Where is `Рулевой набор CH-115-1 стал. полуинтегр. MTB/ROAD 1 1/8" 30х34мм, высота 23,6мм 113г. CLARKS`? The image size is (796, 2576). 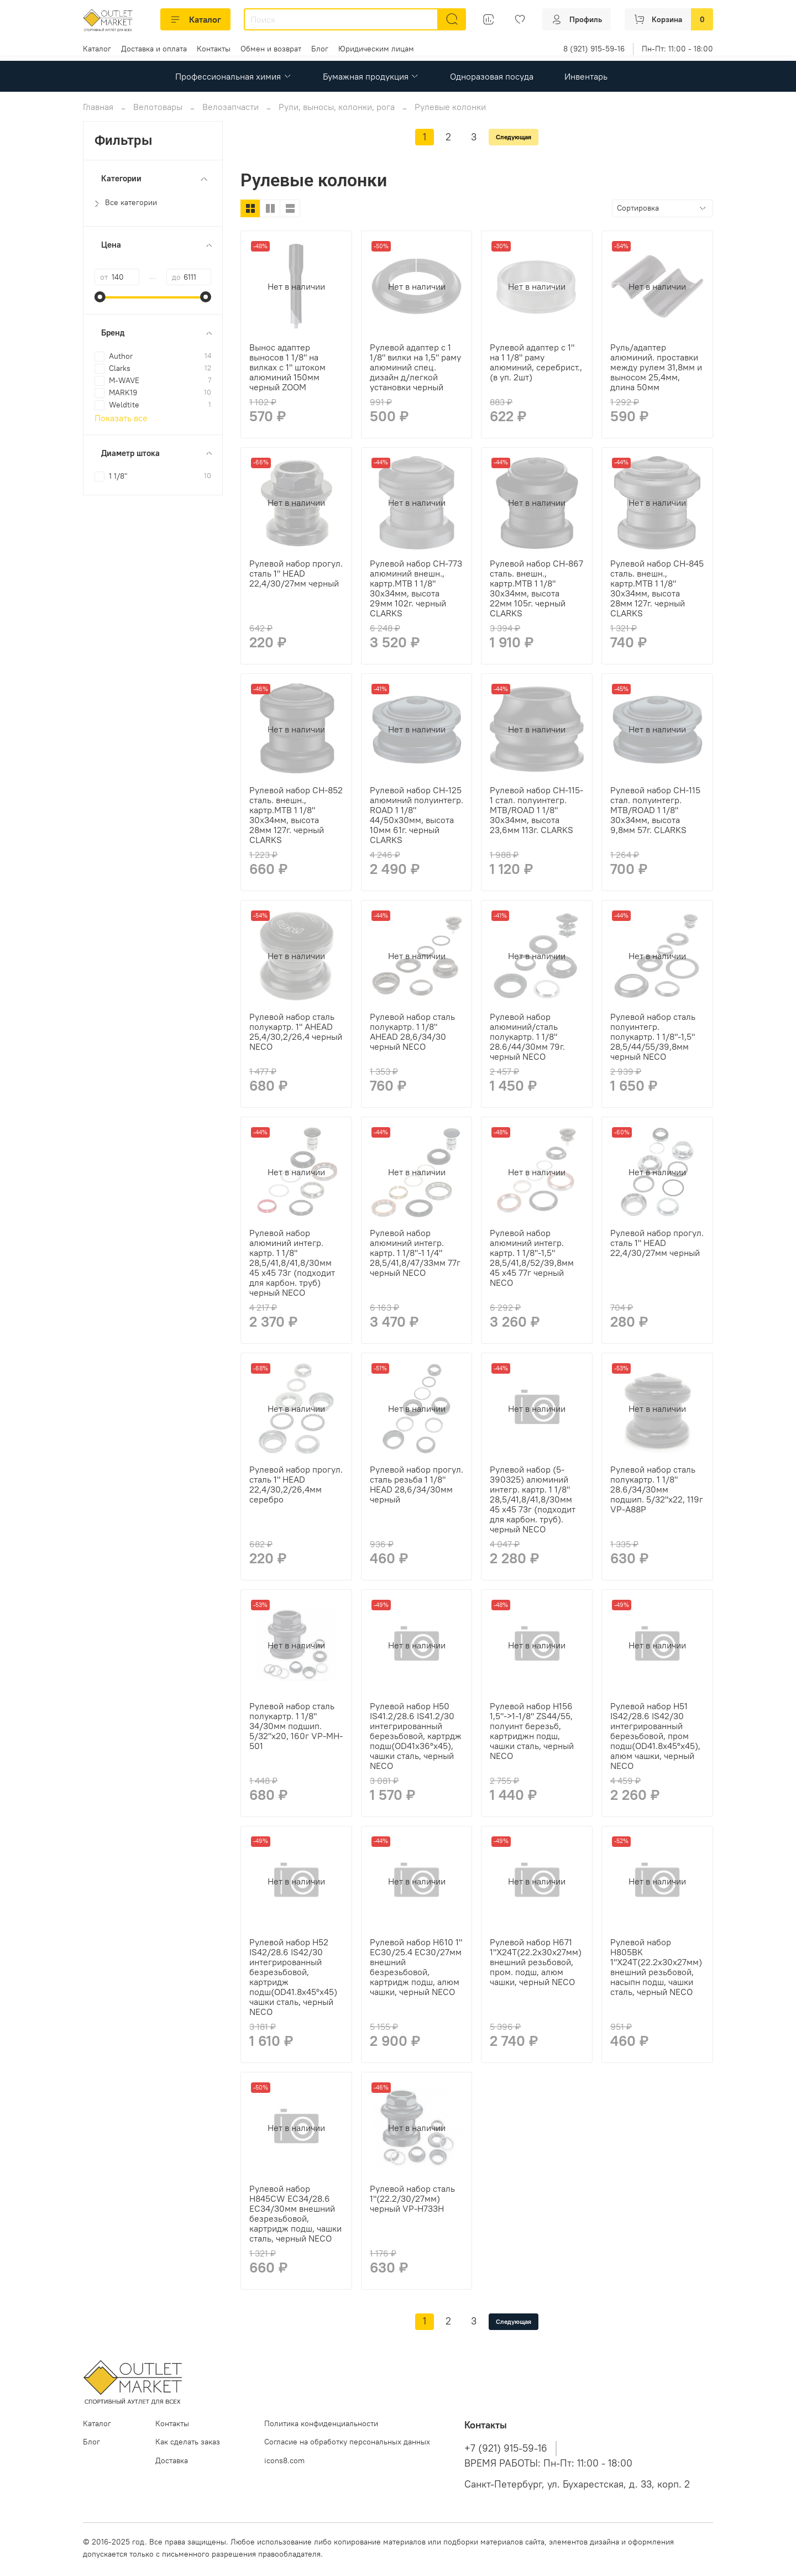
Рулевой набор CH-115-1 стал. полуинтегр. MTB/ROAD 1 1/8" 30х34мм, высота 23,6мм 113г. CLARKS is located at coordinates (536, 809).